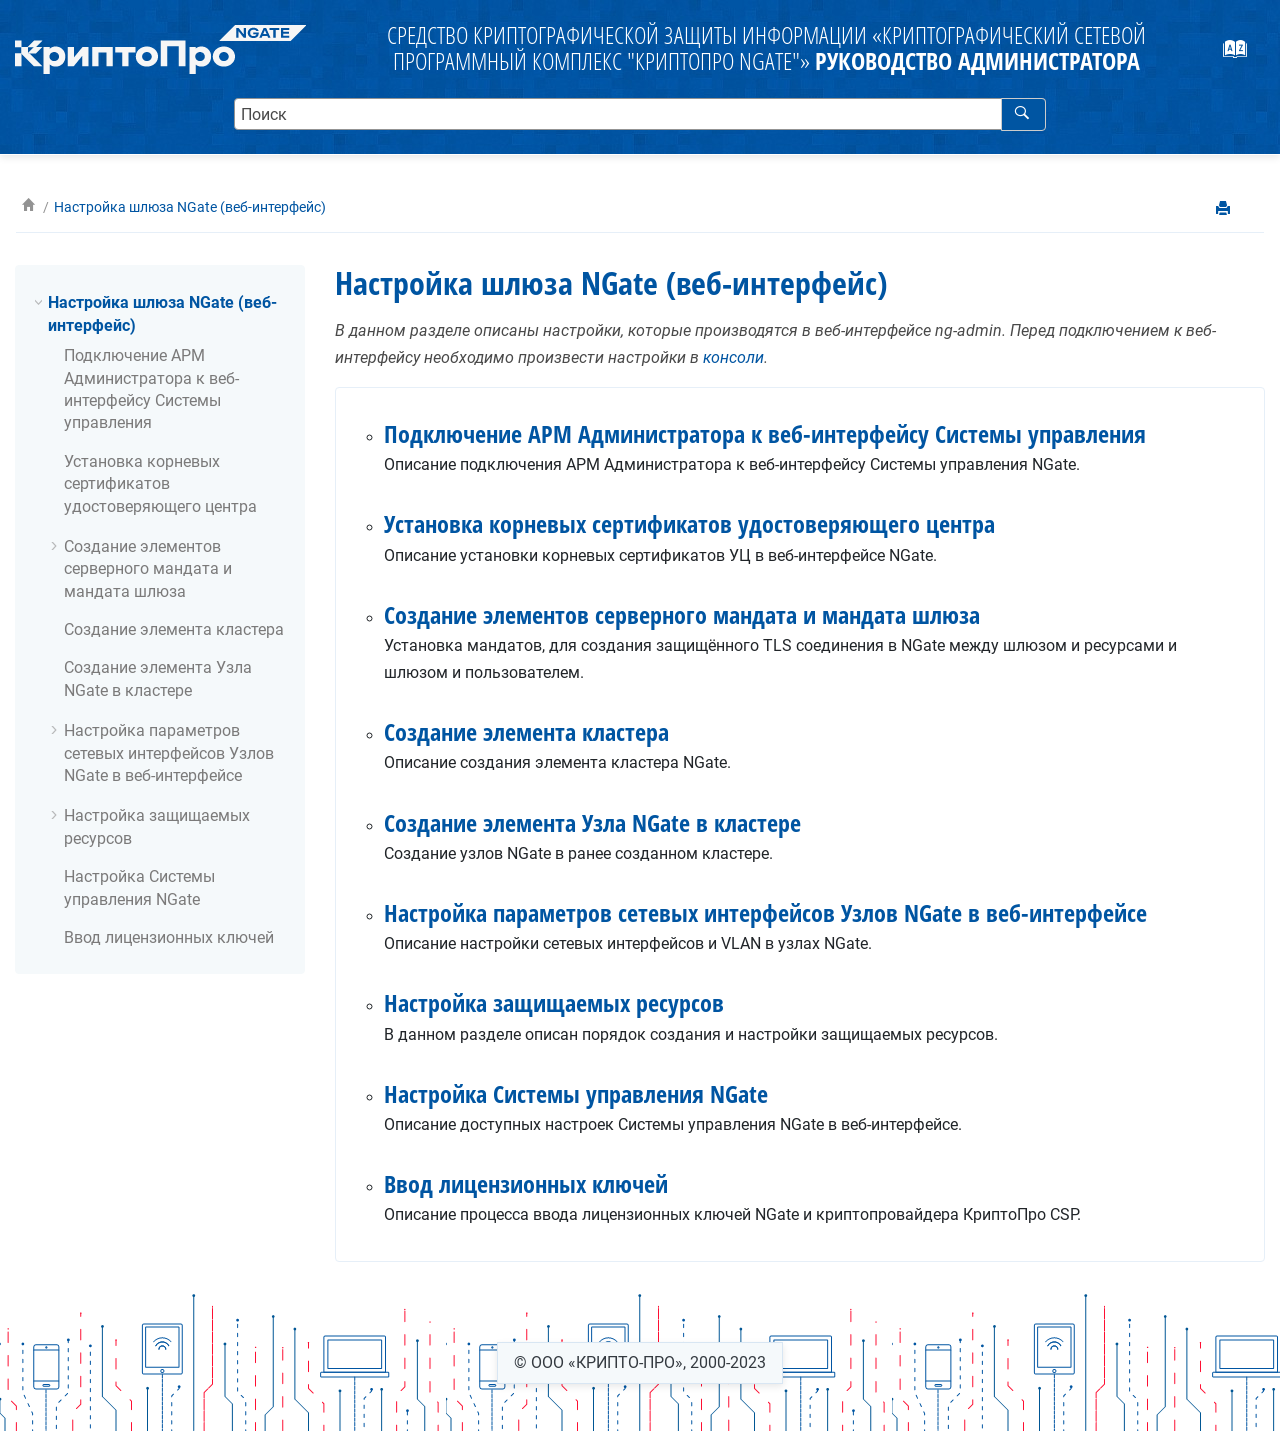  What do you see at coordinates (190, 207) in the screenshot?
I see `Настройка шлюза NGate (веб-интерфейс)` at bounding box center [190, 207].